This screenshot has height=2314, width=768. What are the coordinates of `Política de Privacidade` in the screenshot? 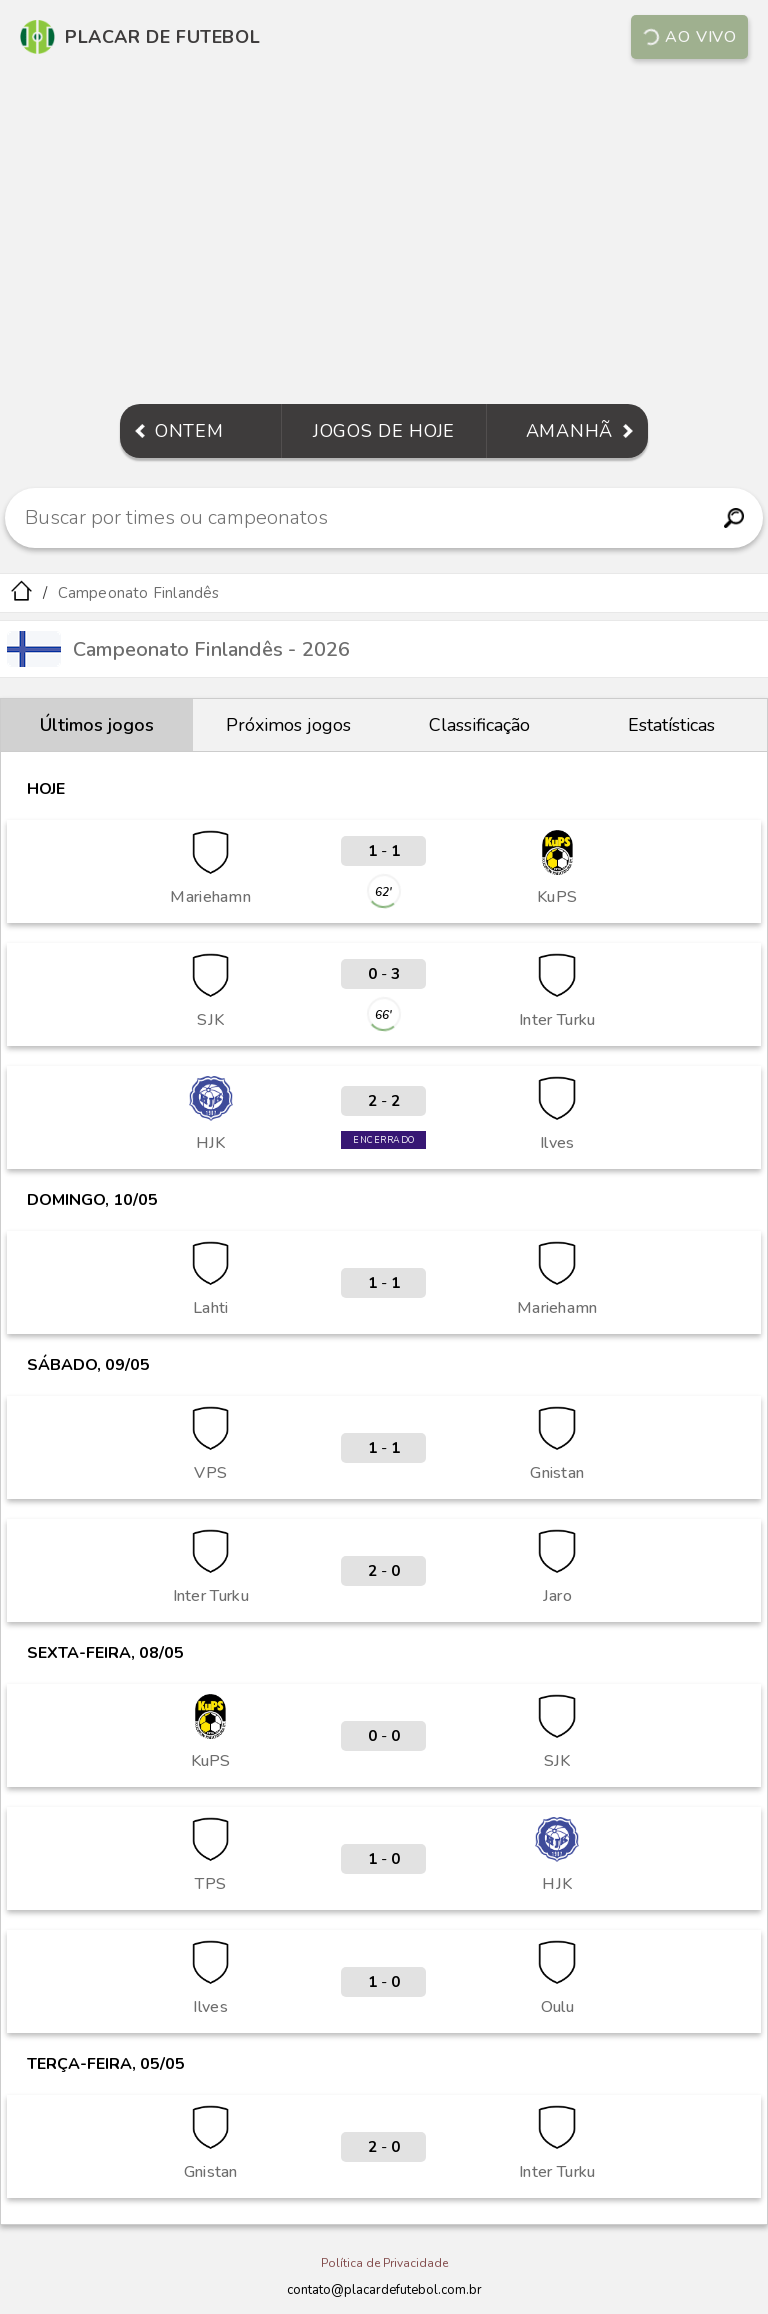 It's located at (384, 2263).